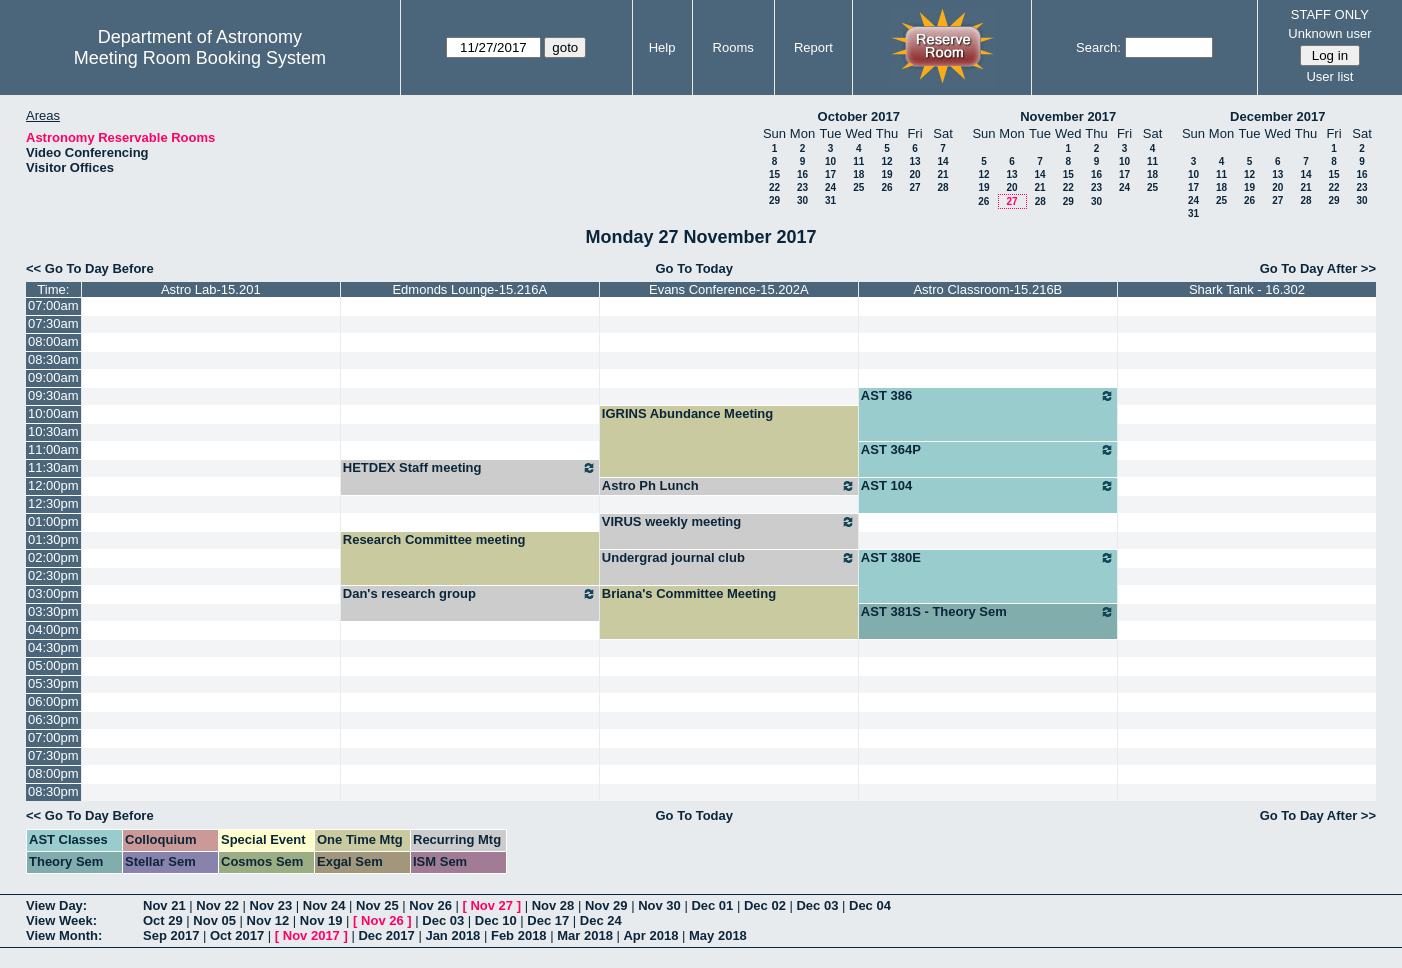 Image resolution: width=1402 pixels, height=968 pixels. What do you see at coordinates (386, 935) in the screenshot?
I see `Dec 2017` at bounding box center [386, 935].